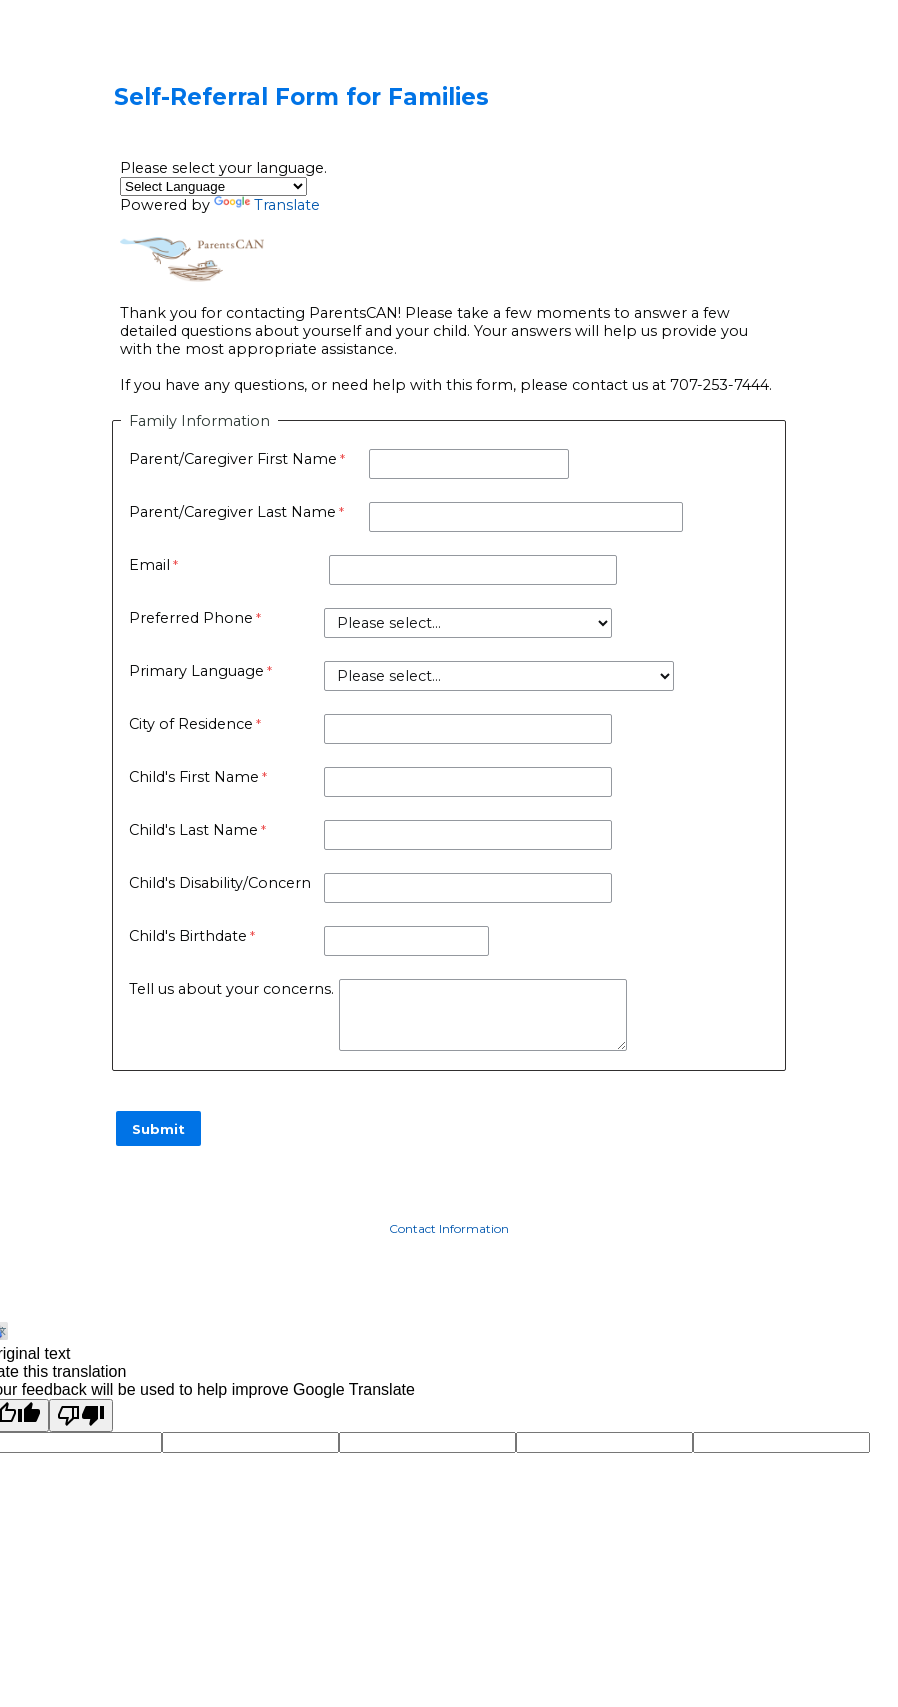 This screenshot has width=898, height=1707. Describe the element at coordinates (220, 883) in the screenshot. I see `Child's Disability/Concern` at that location.